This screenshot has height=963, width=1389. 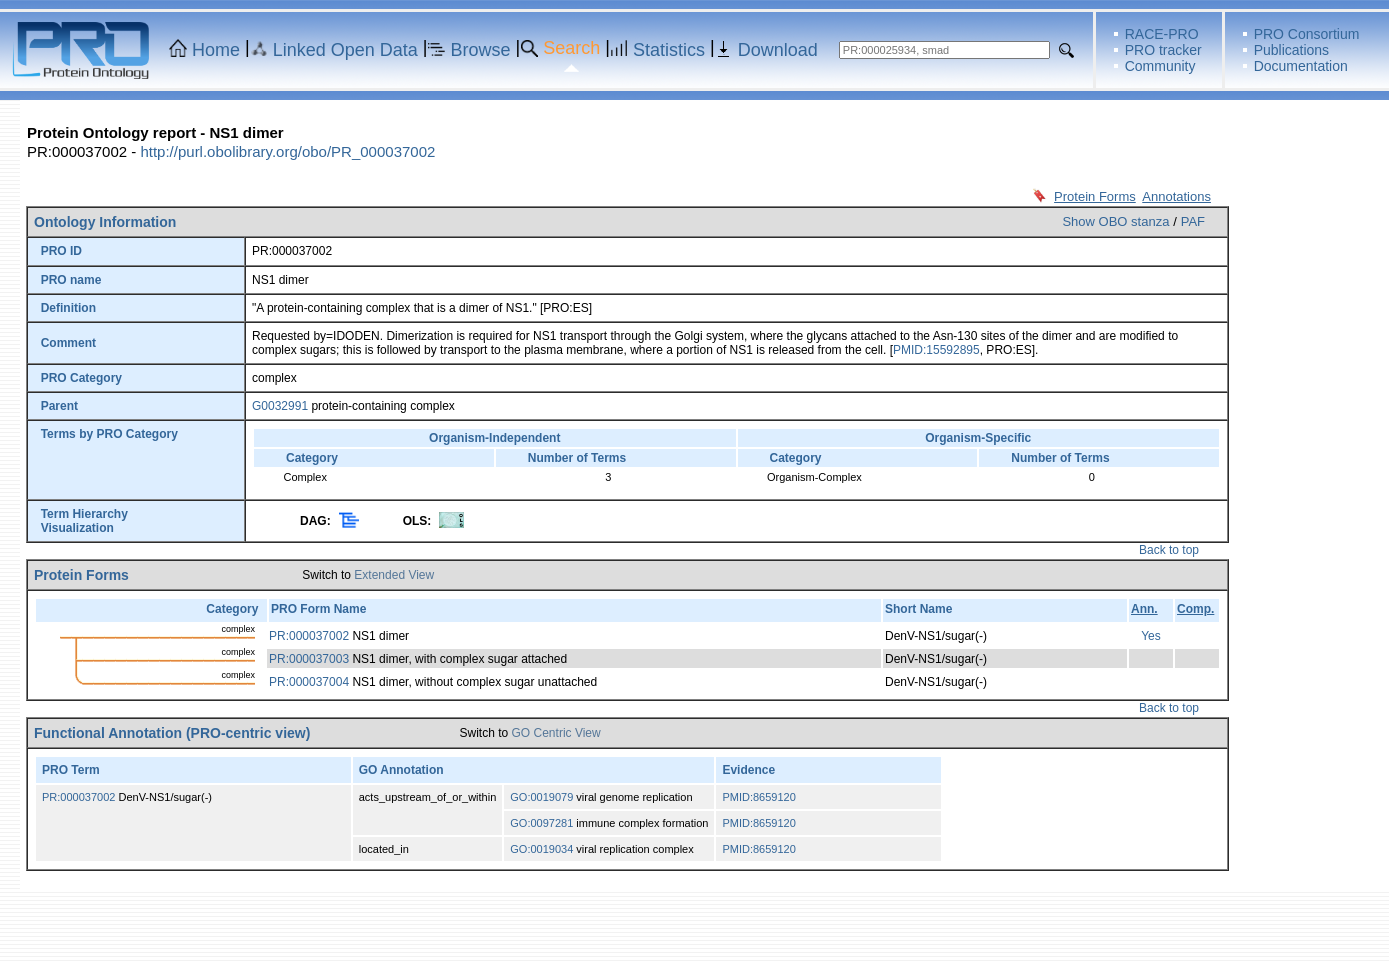 I want to click on Show OBO stanza, so click(x=1115, y=221).